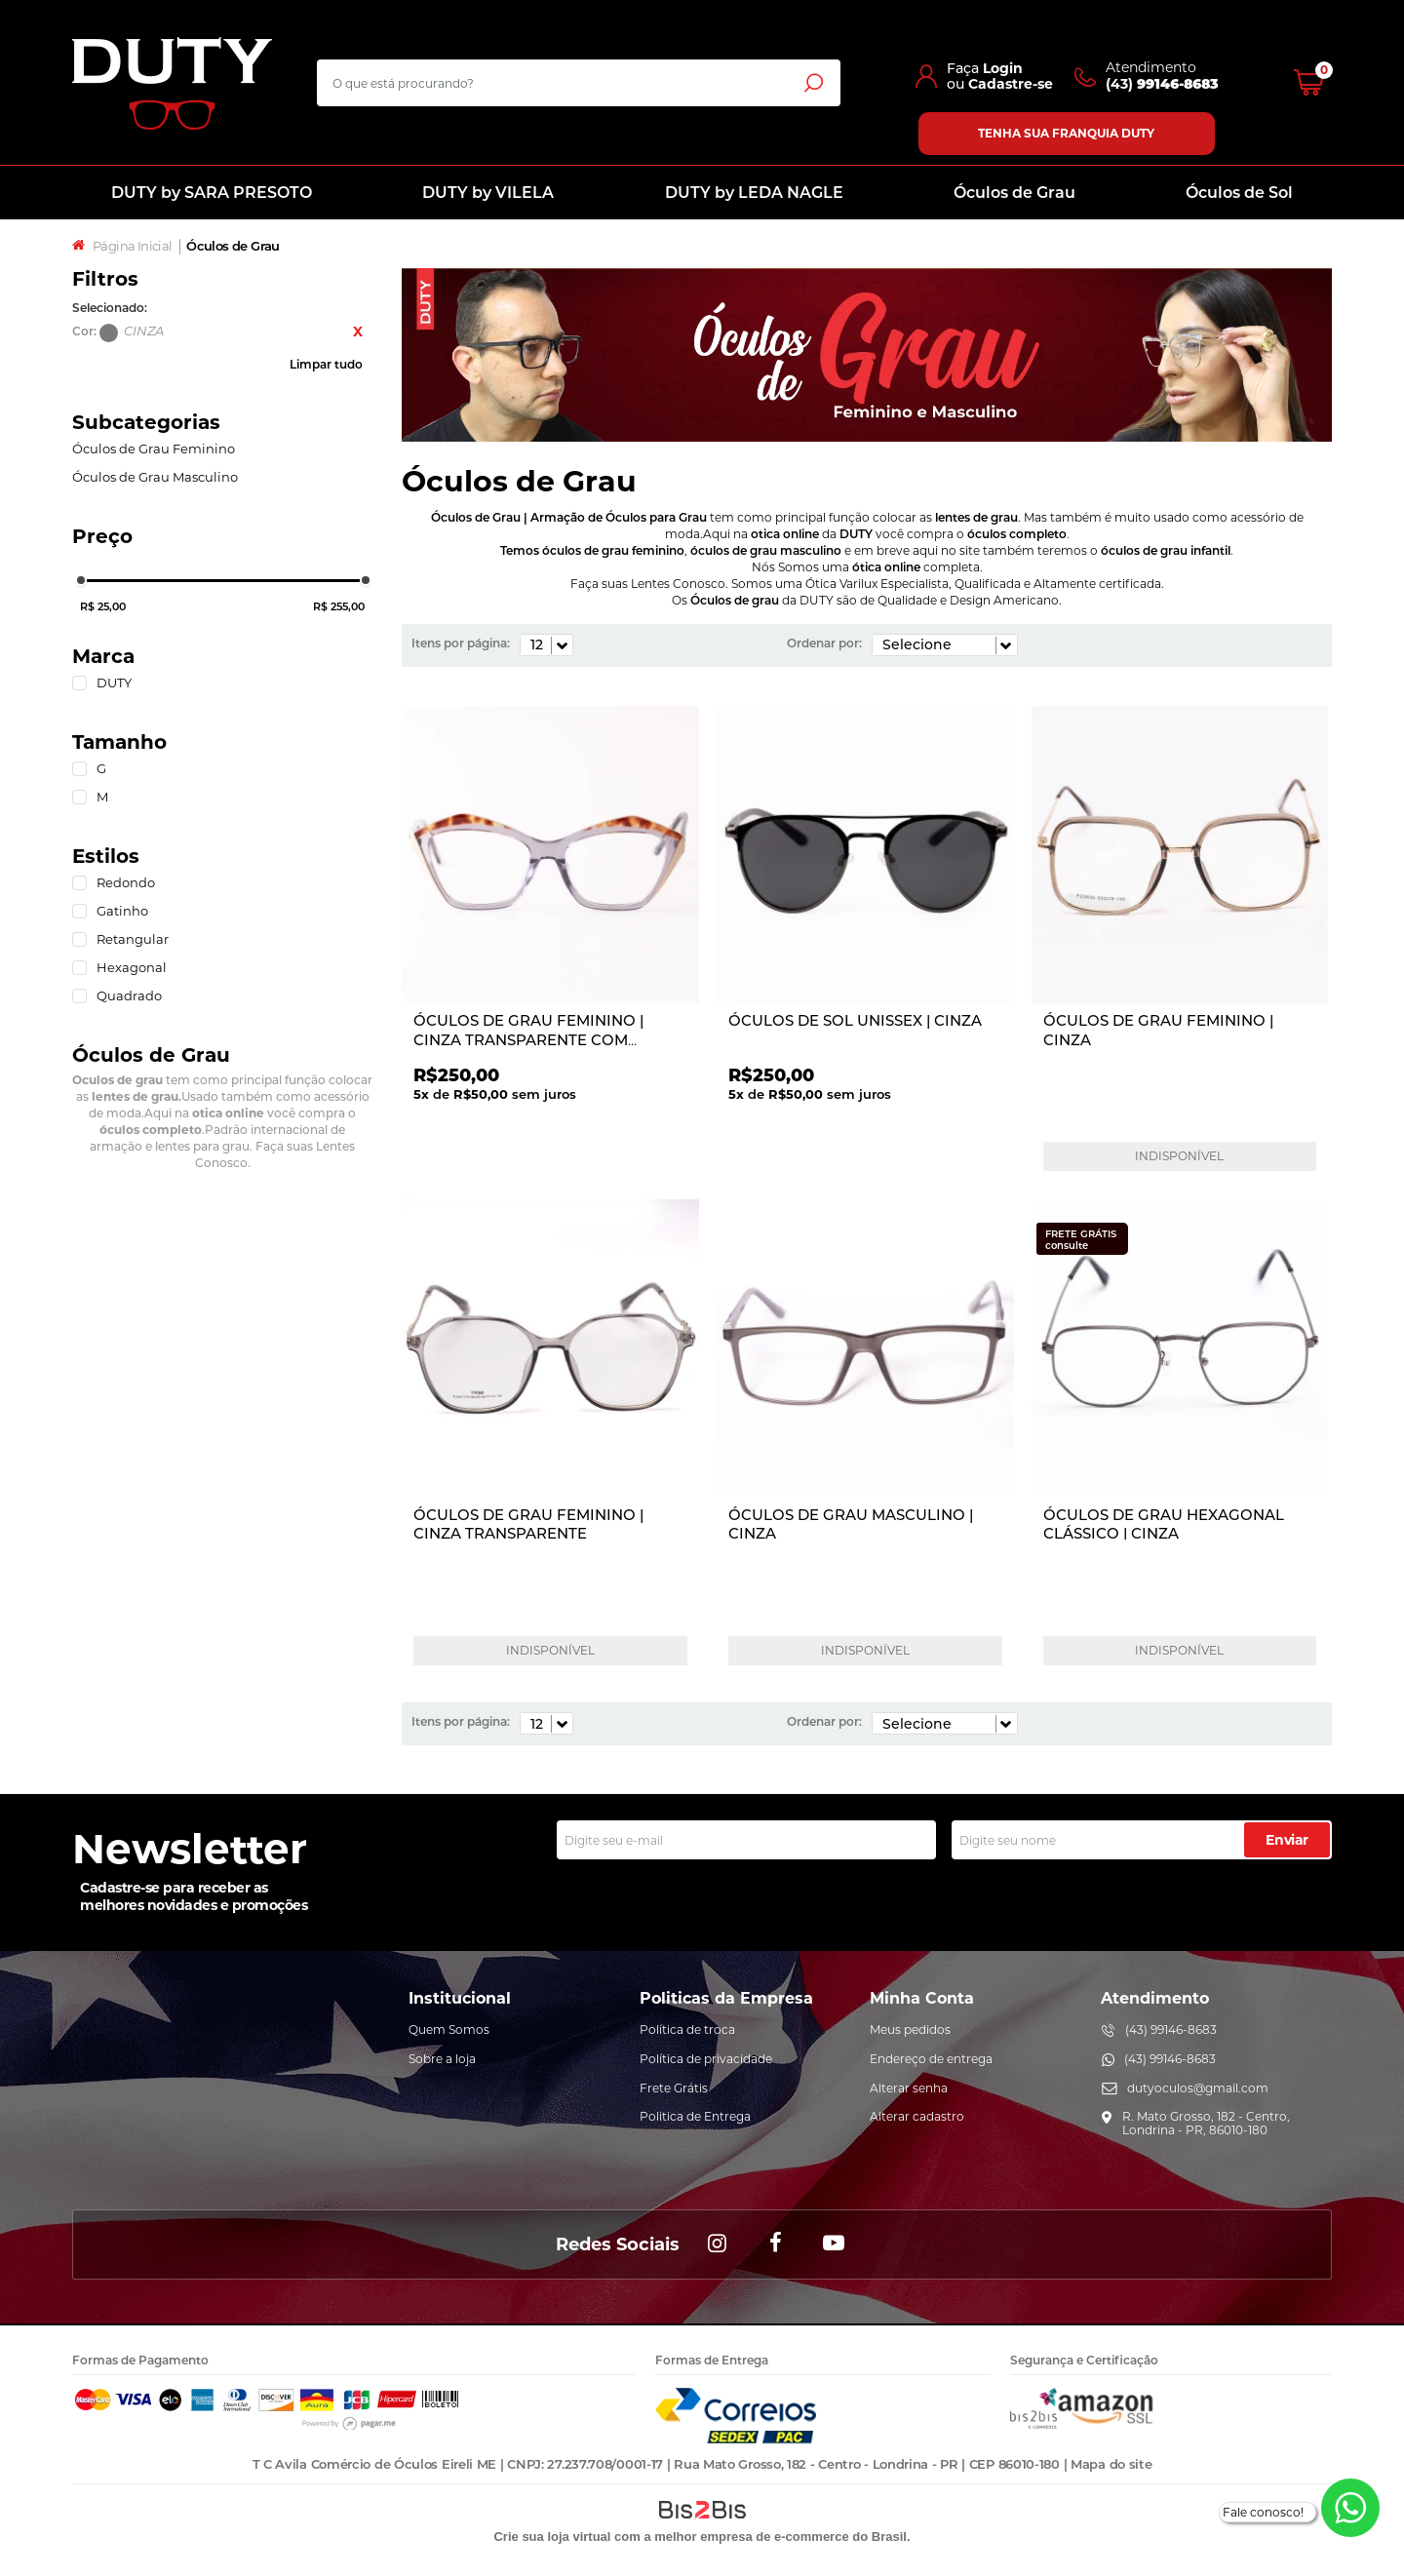 The image size is (1404, 2576). What do you see at coordinates (551, 2536) in the screenshot?
I see `Crie sua loja virtual` at bounding box center [551, 2536].